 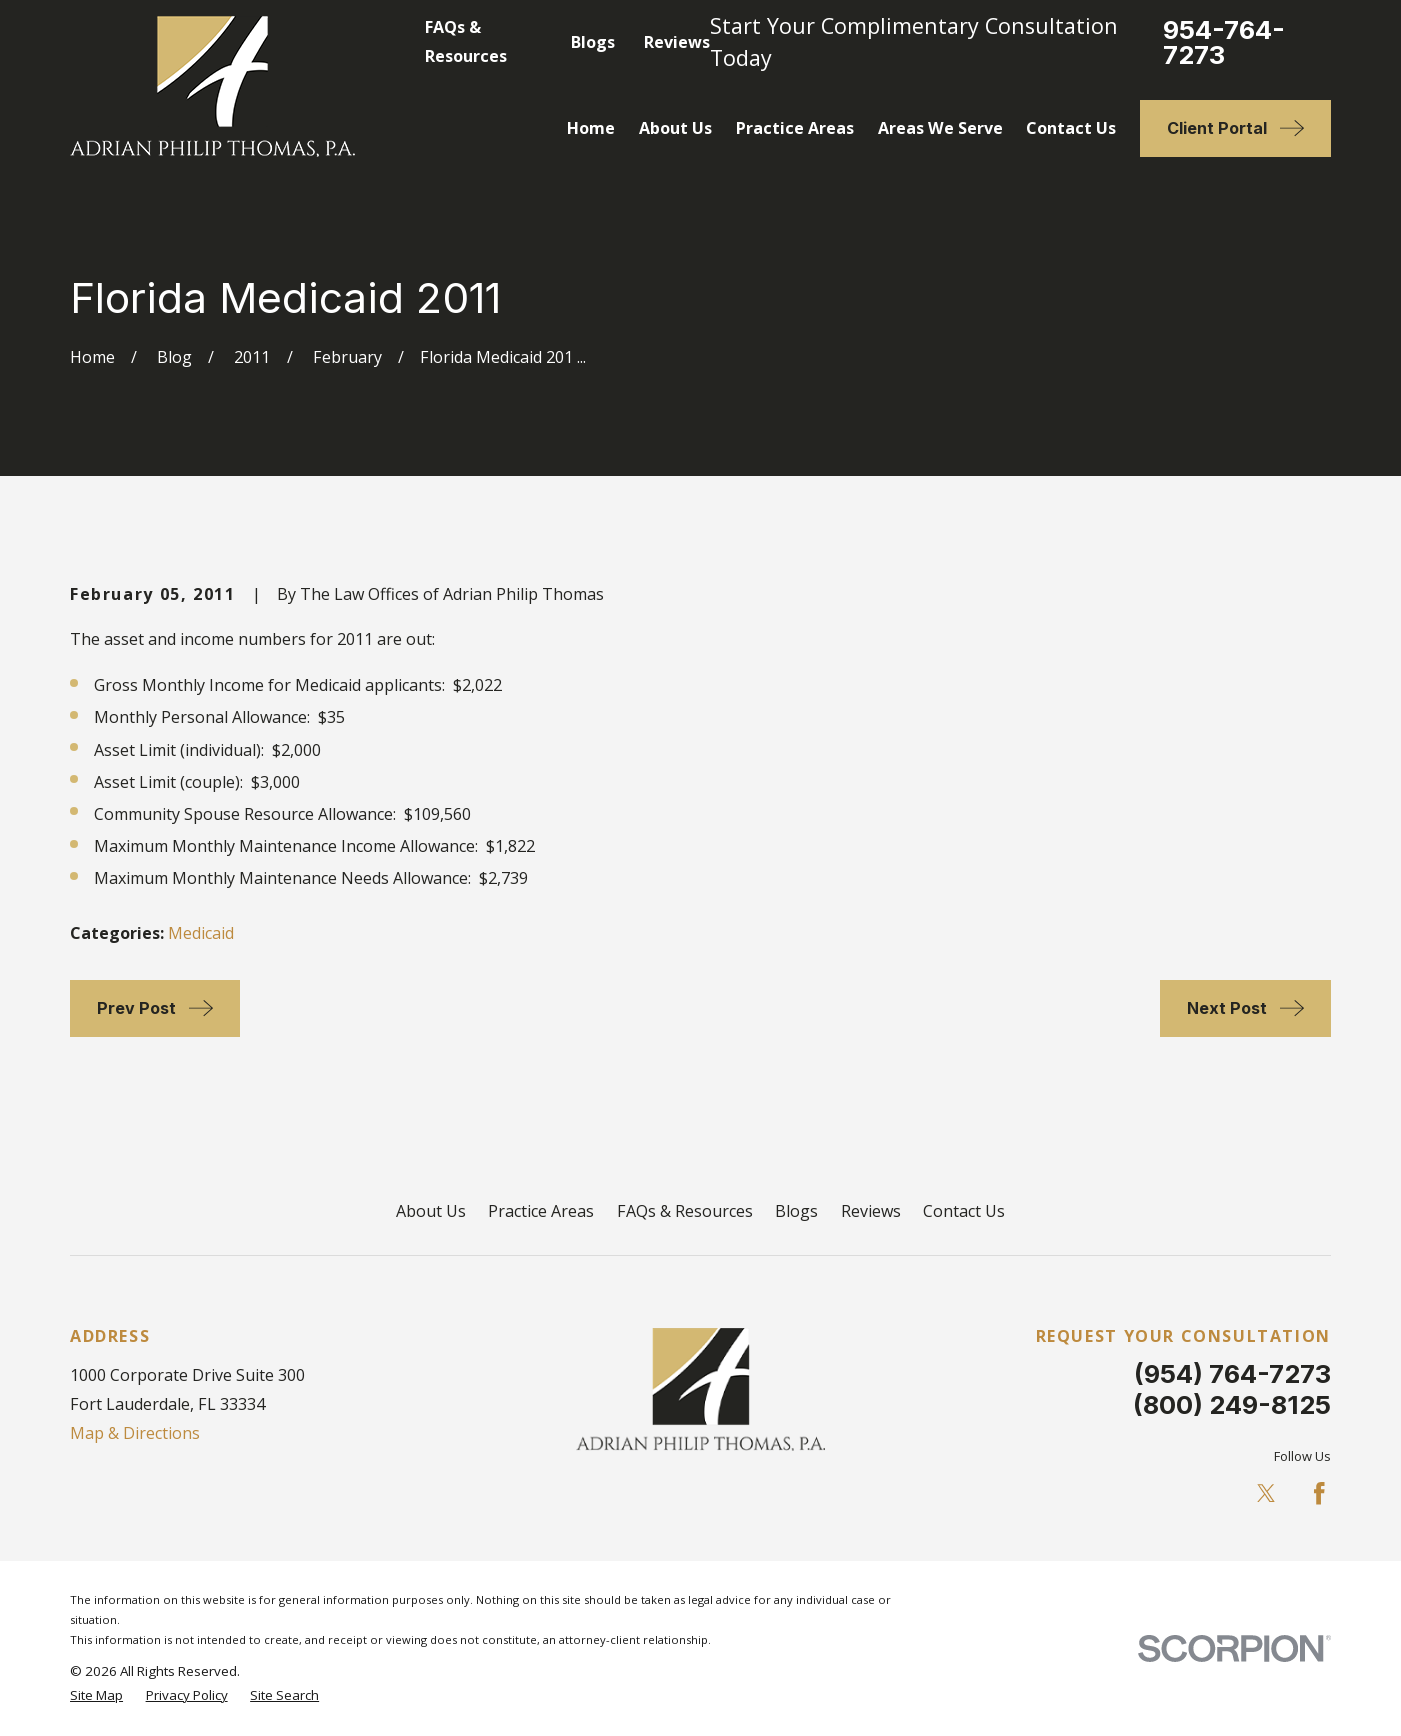 I want to click on Reviews, so click(x=677, y=42).